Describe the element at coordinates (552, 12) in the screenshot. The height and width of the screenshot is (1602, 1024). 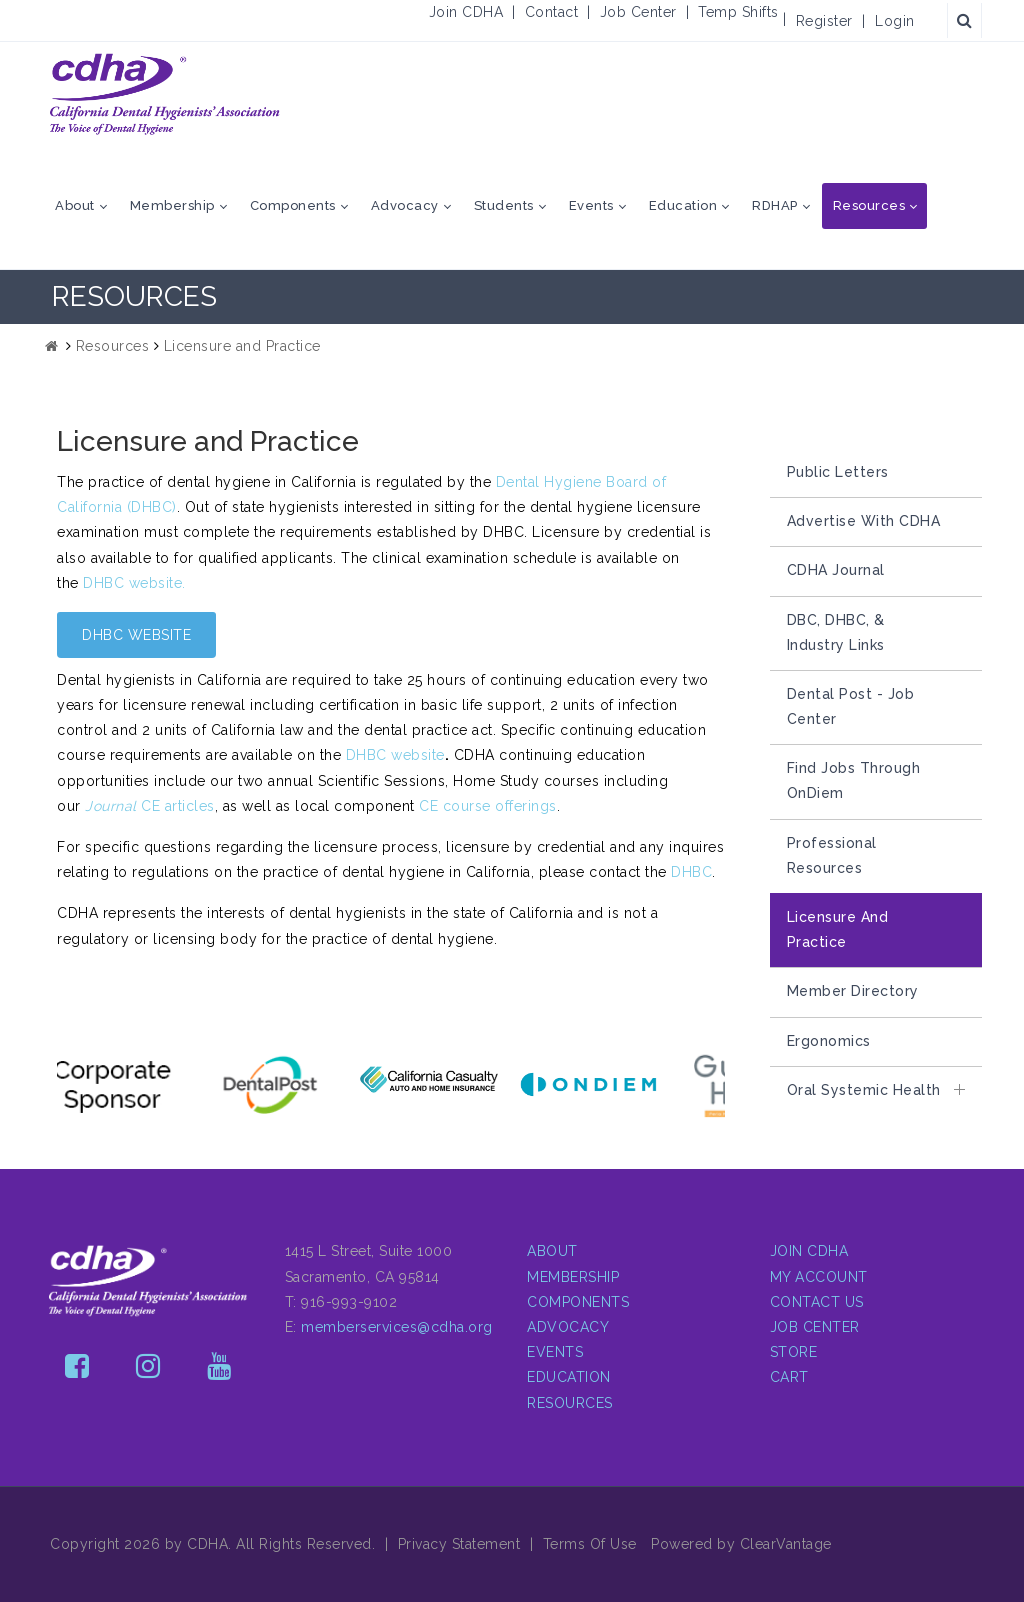
I see `Contact` at that location.